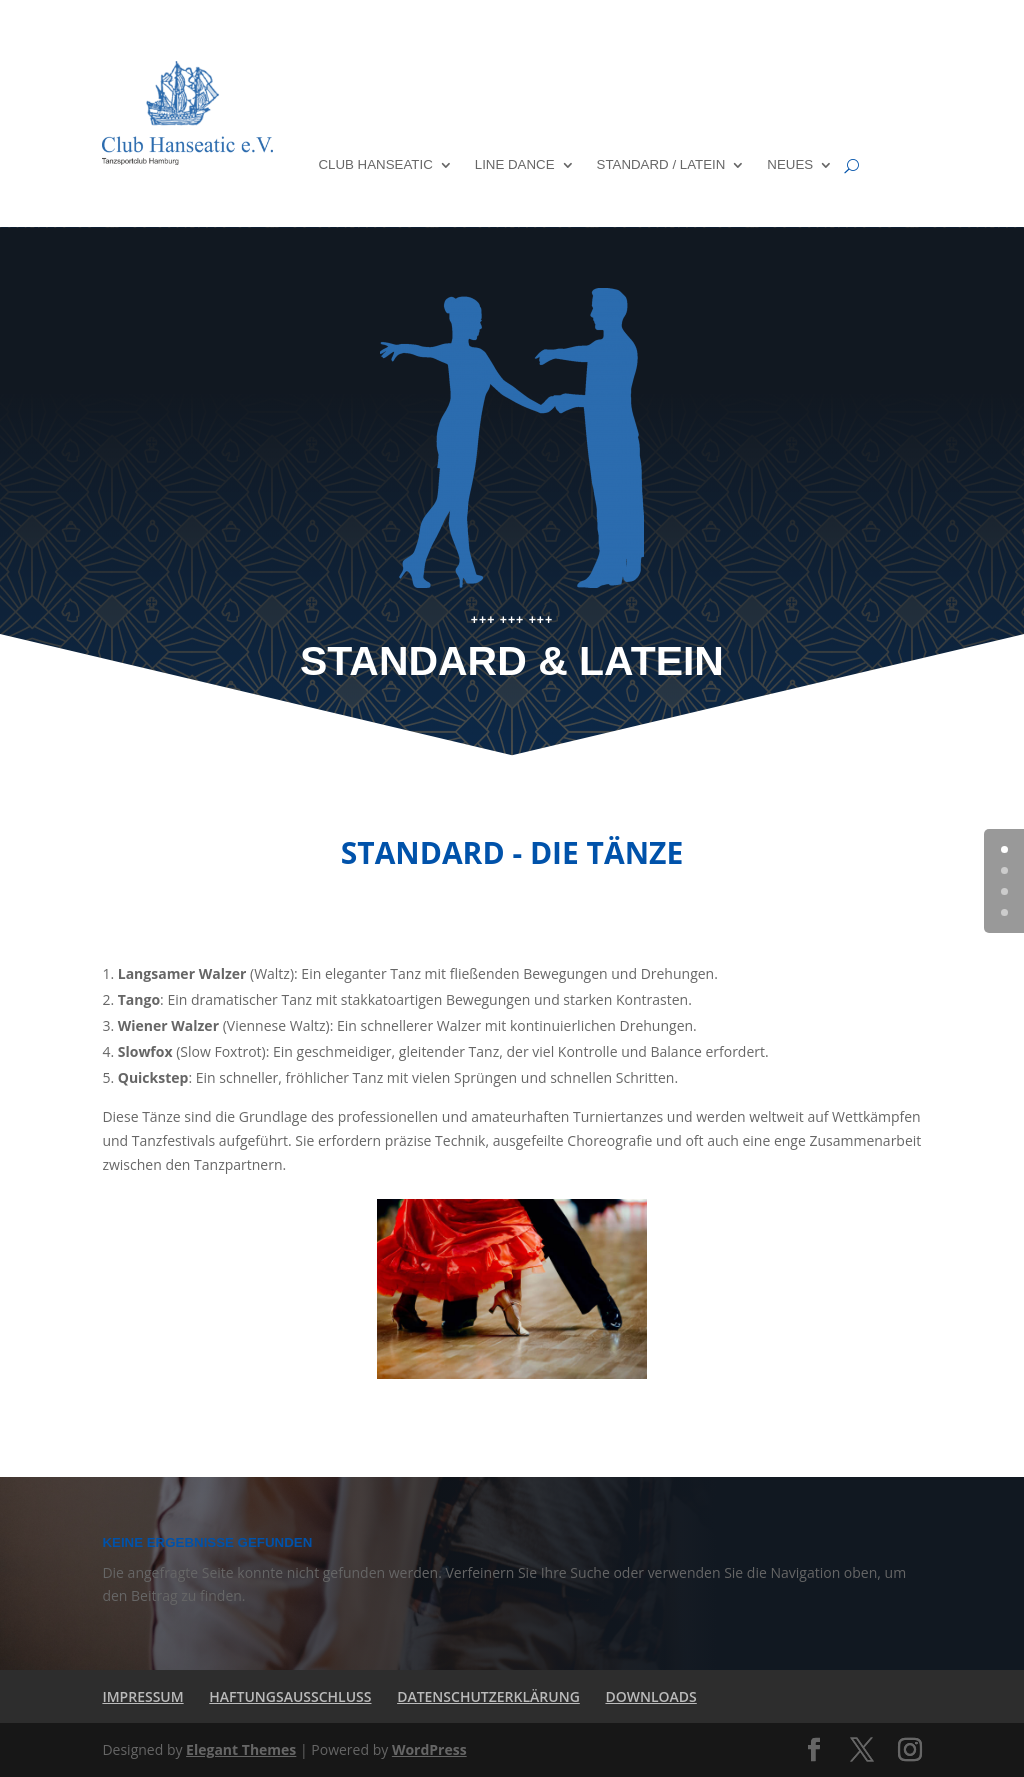  What do you see at coordinates (661, 164) in the screenshot?
I see `STANDARD / LATEIN` at bounding box center [661, 164].